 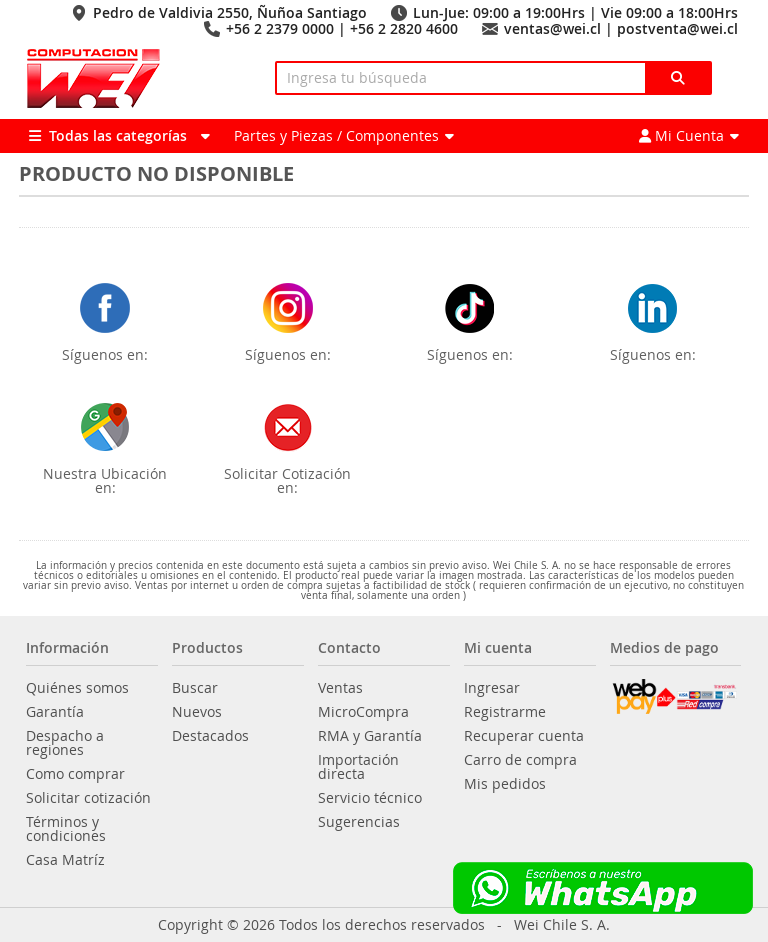 I want to click on Carro de compra, so click(x=520, y=760).